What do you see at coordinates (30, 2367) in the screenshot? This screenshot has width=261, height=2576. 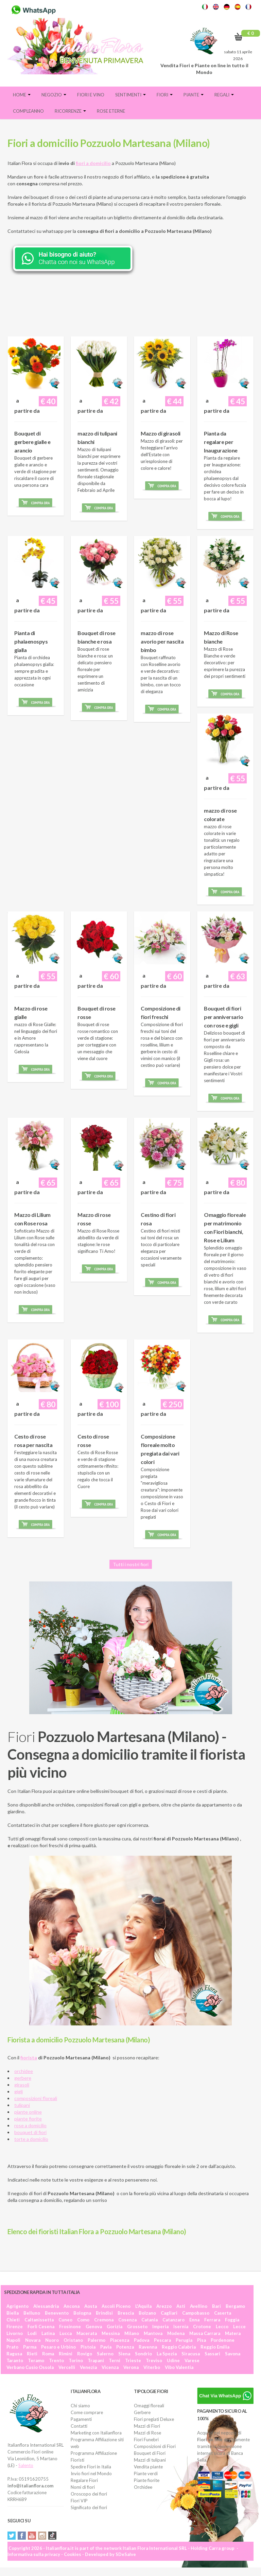 I see `Verbano Cusio Ossola` at bounding box center [30, 2367].